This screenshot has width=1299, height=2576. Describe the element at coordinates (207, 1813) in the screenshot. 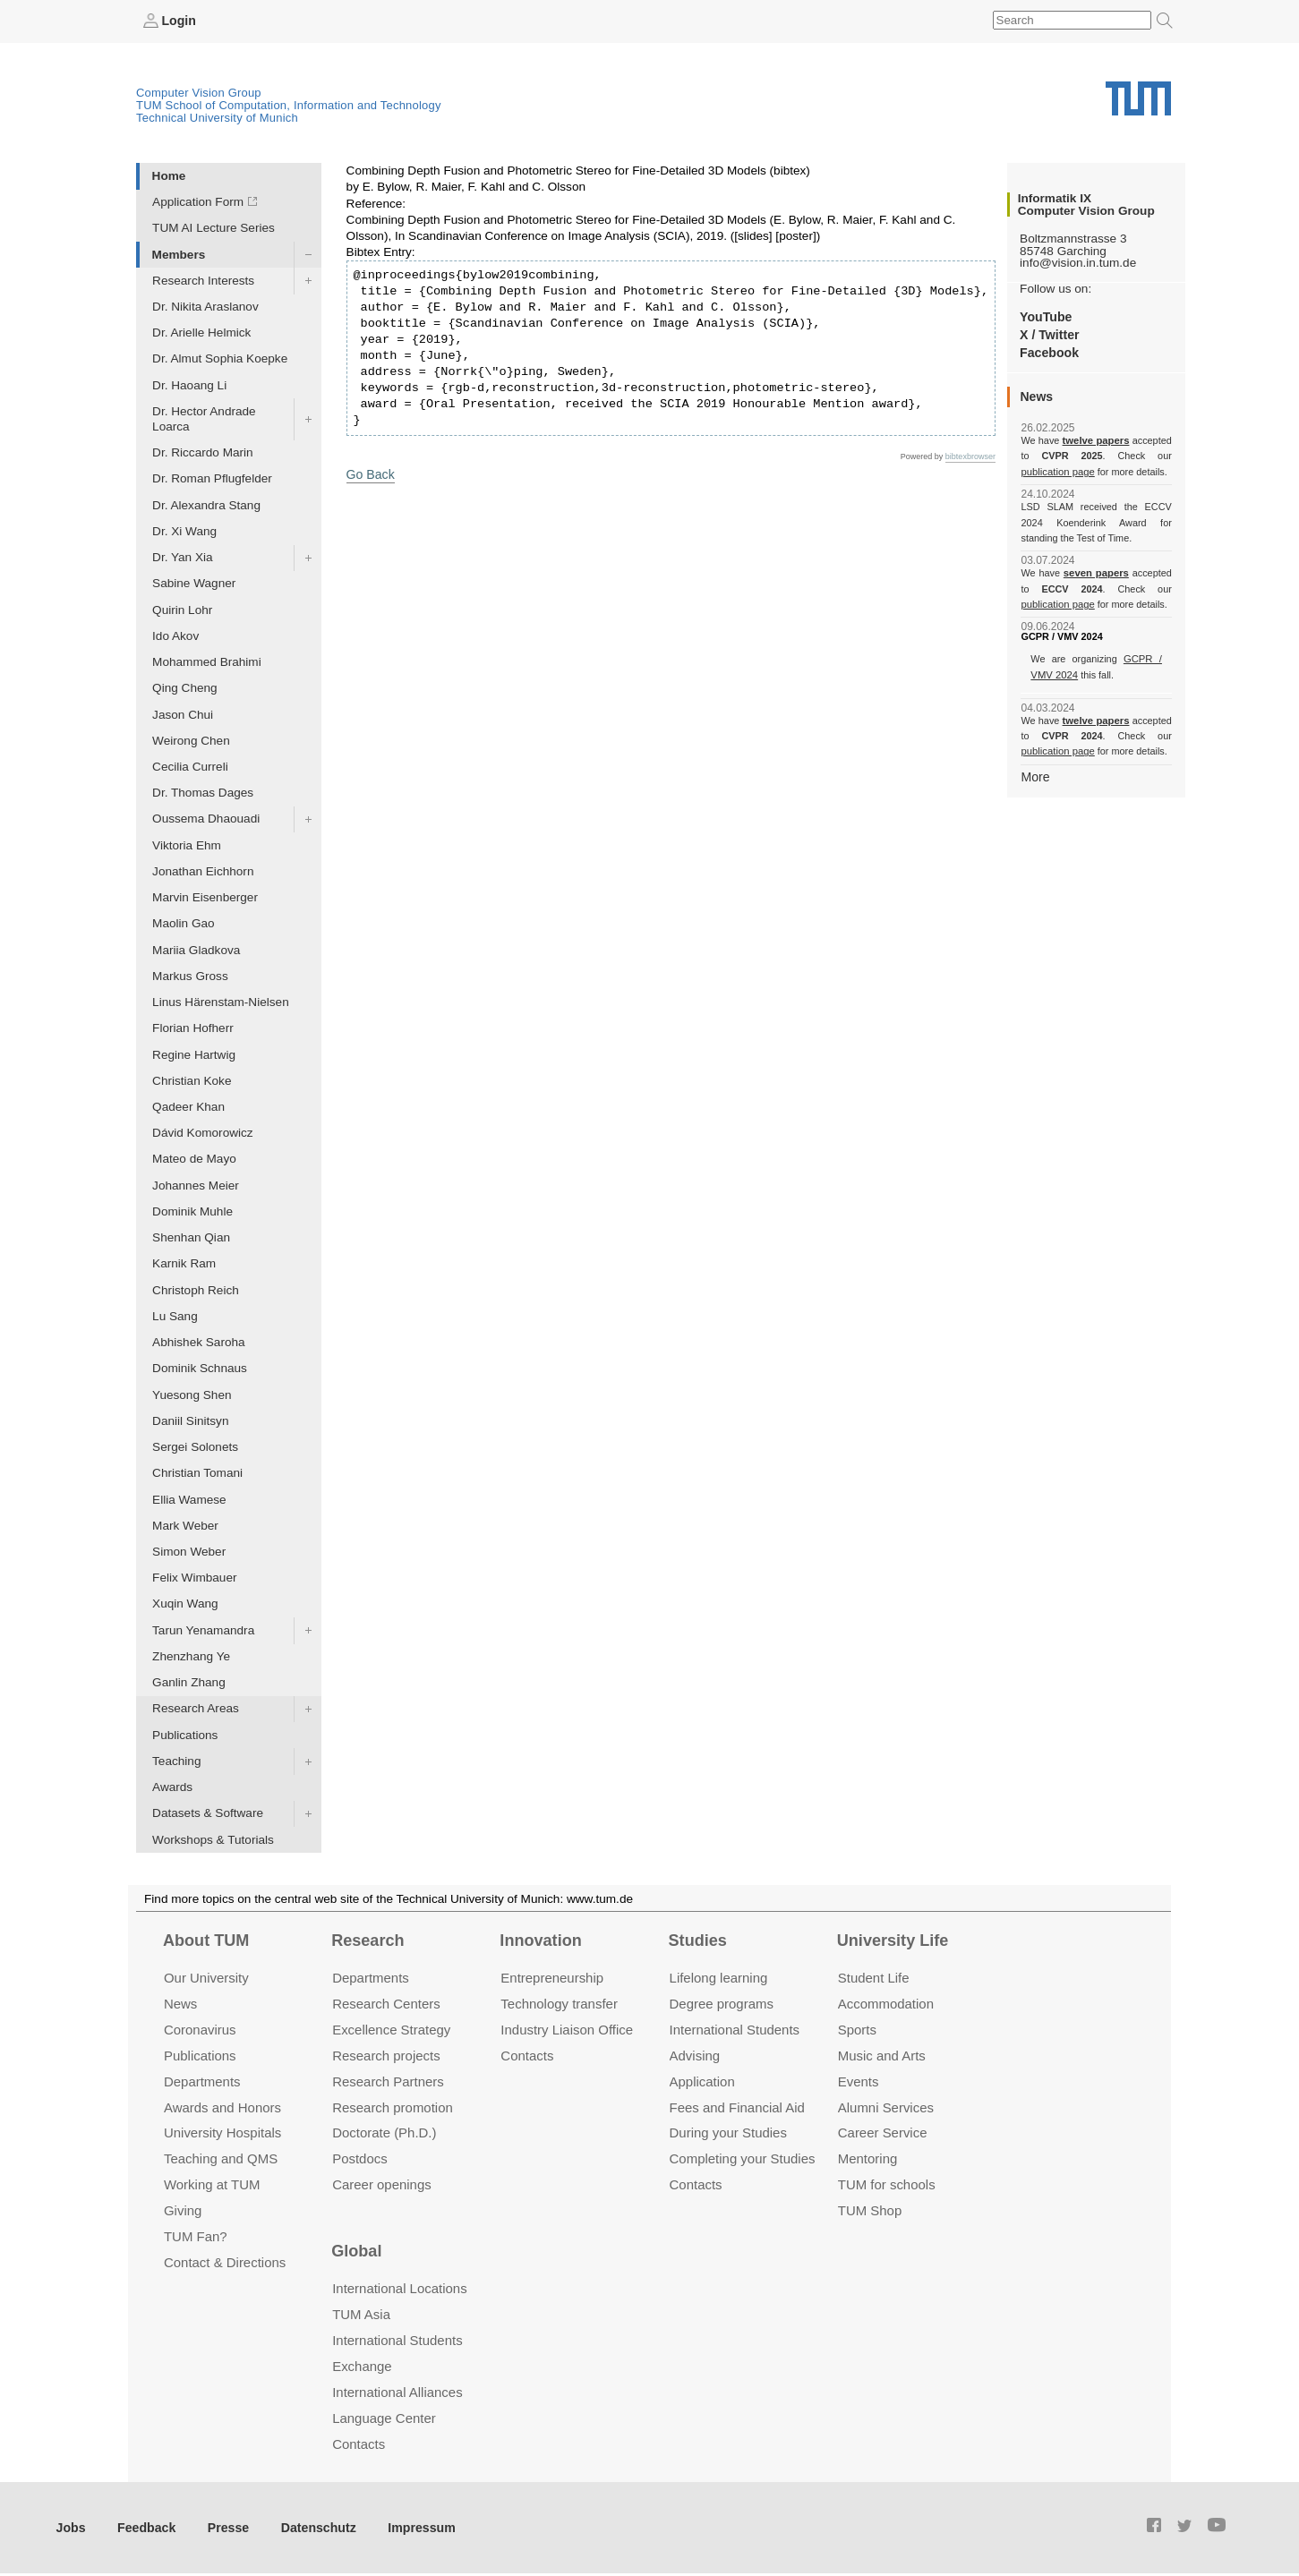

I see `Datasets & Software` at that location.